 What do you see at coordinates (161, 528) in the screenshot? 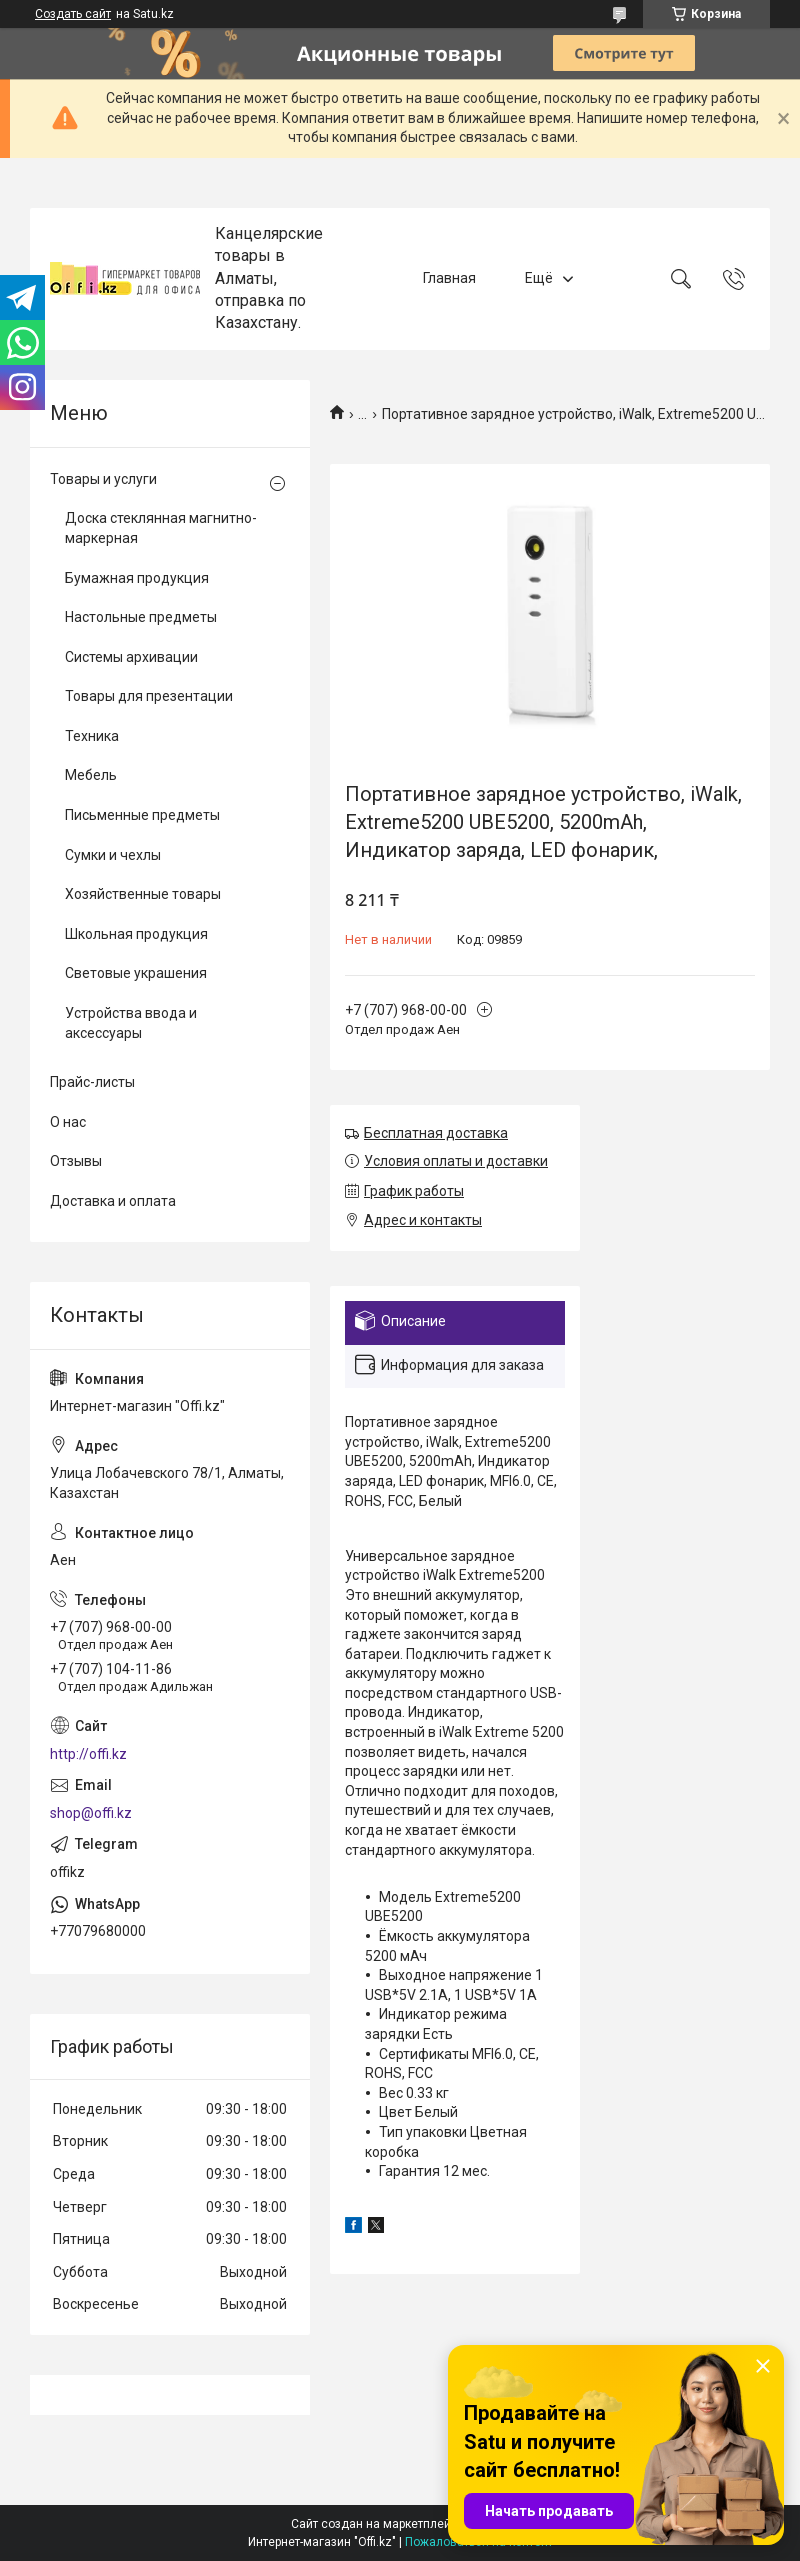
I see `Доска стеклянная магнитно-маркерная` at bounding box center [161, 528].